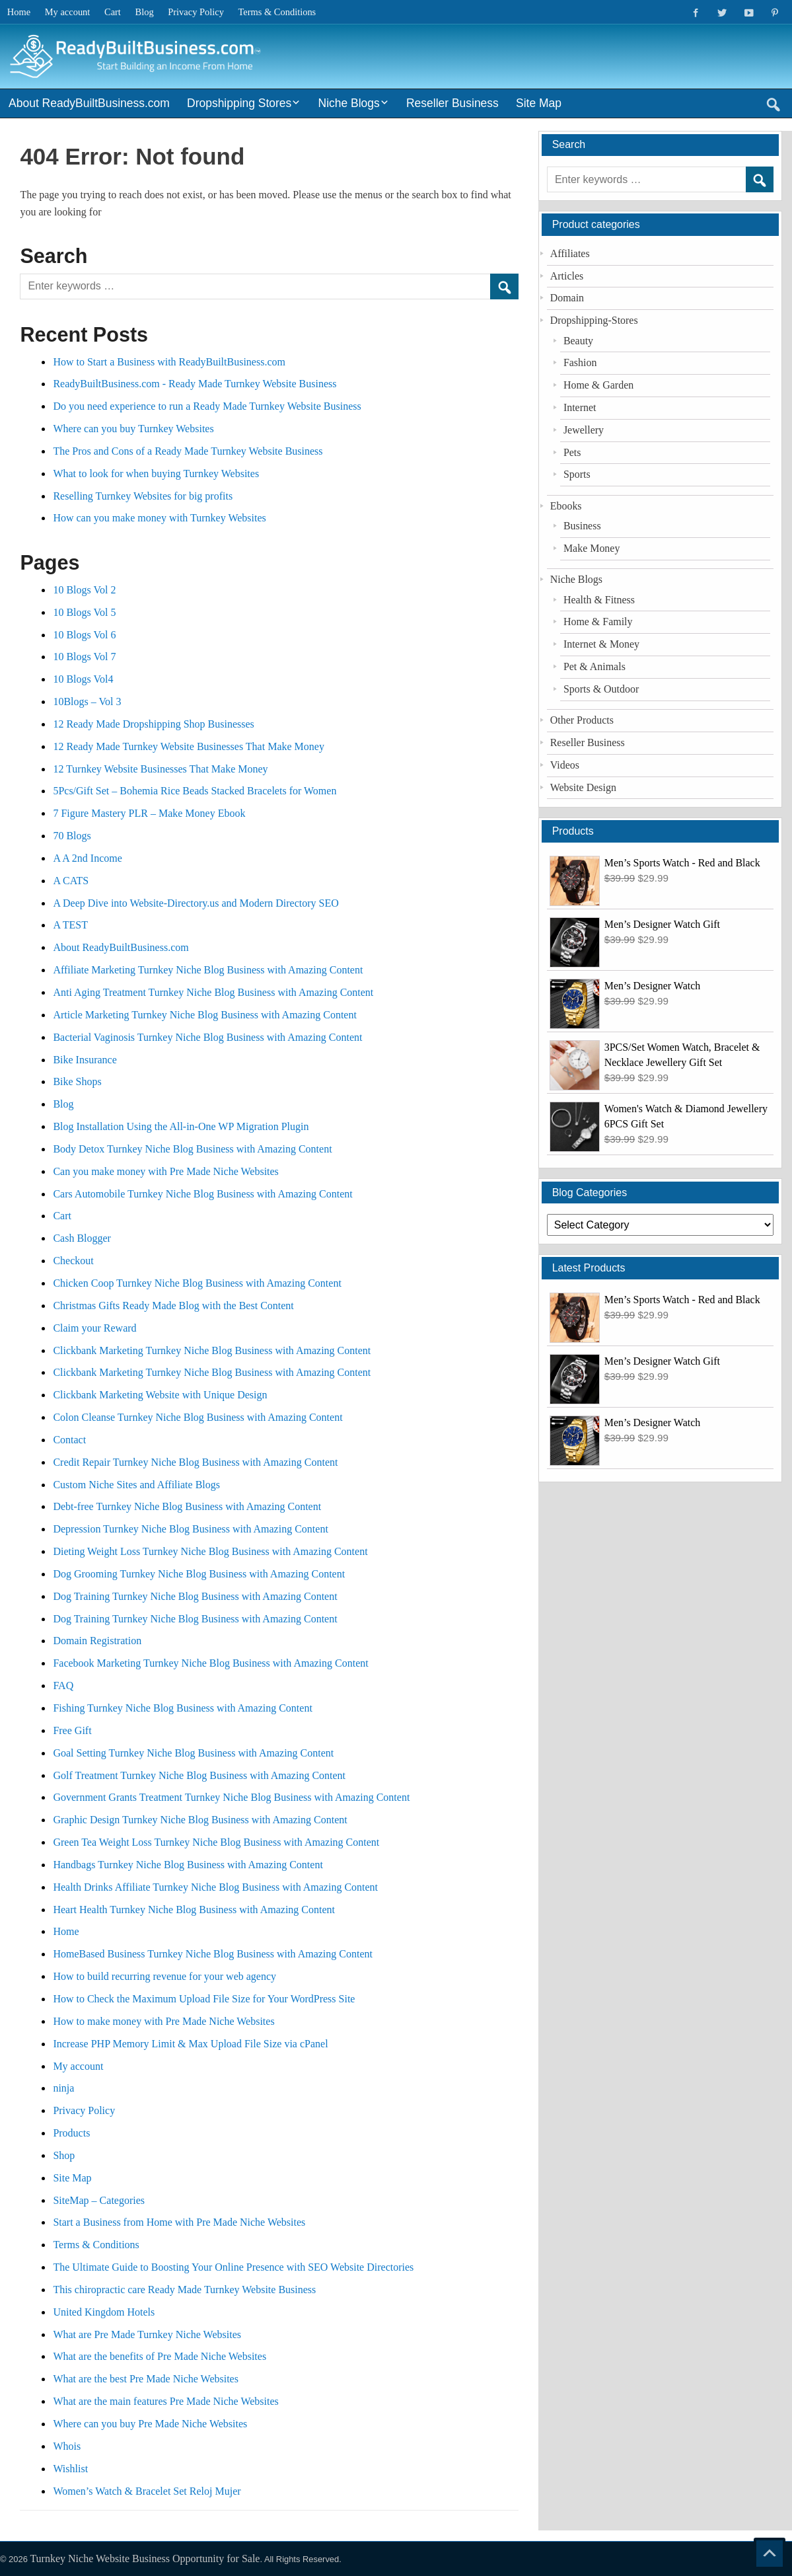  I want to click on Women’s Watch & Bracelet Set Reloj Mujer, so click(146, 2491).